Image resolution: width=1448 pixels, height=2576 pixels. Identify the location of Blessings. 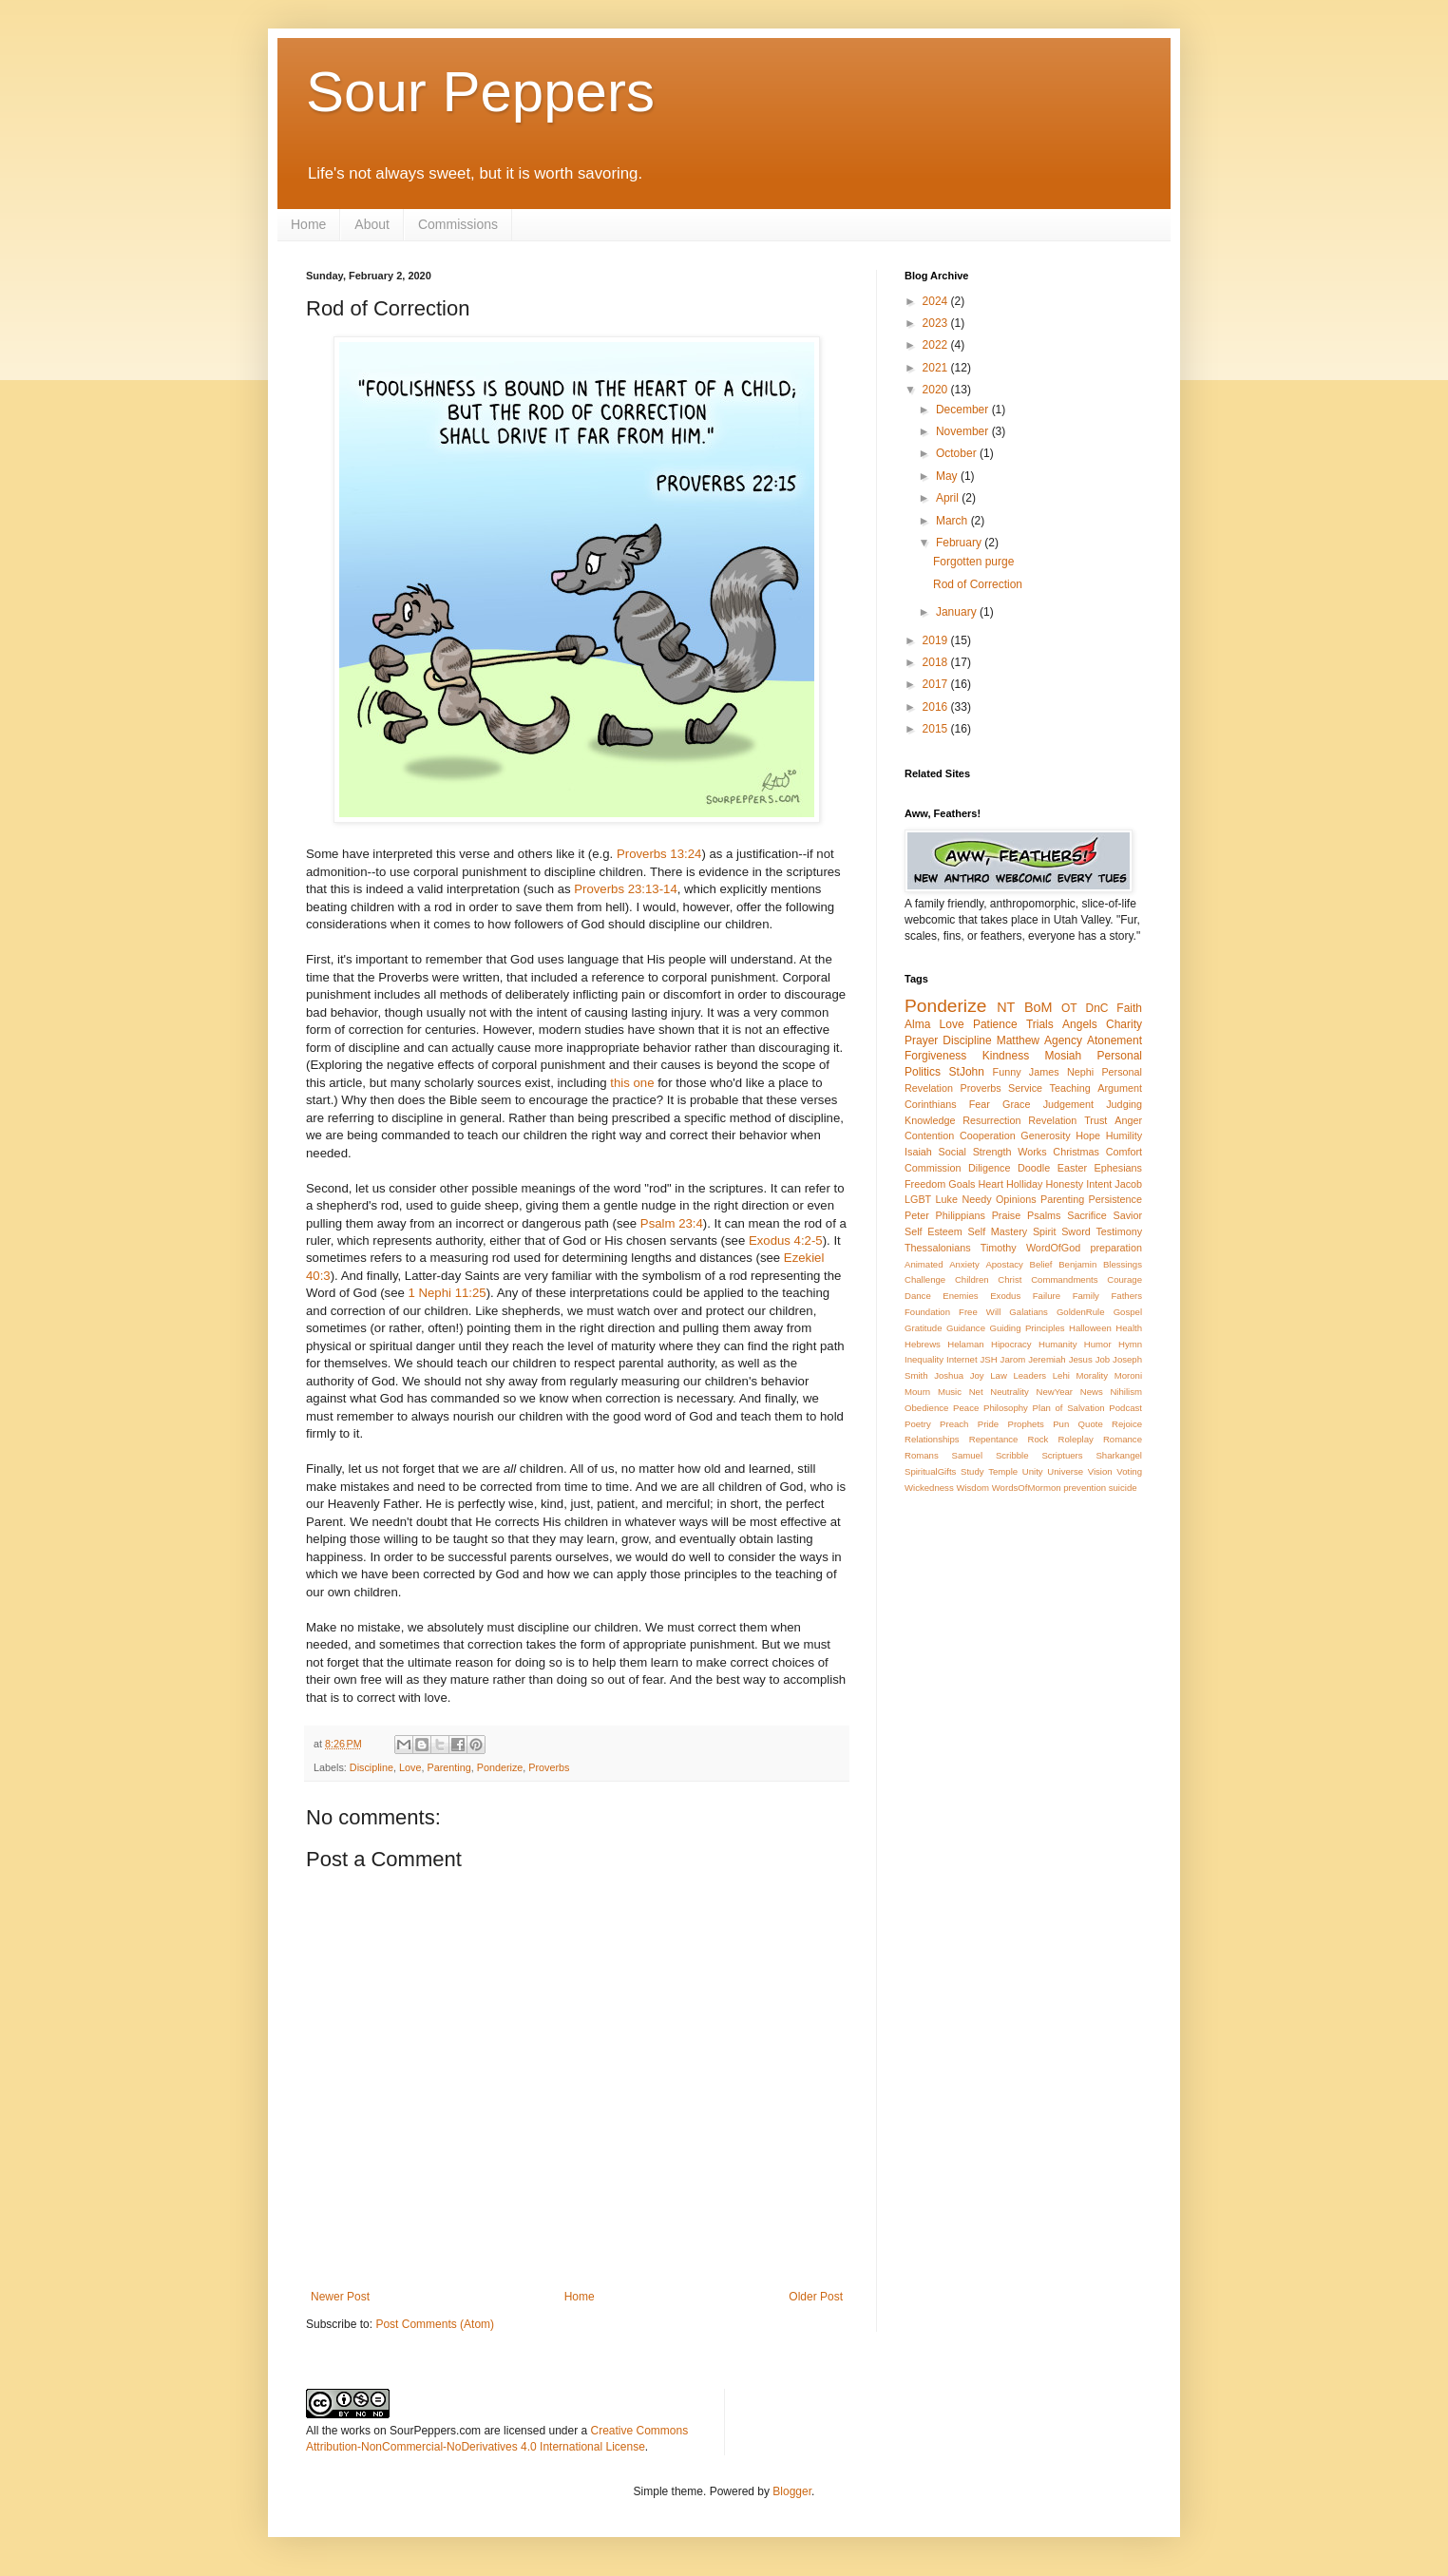
(1122, 1264).